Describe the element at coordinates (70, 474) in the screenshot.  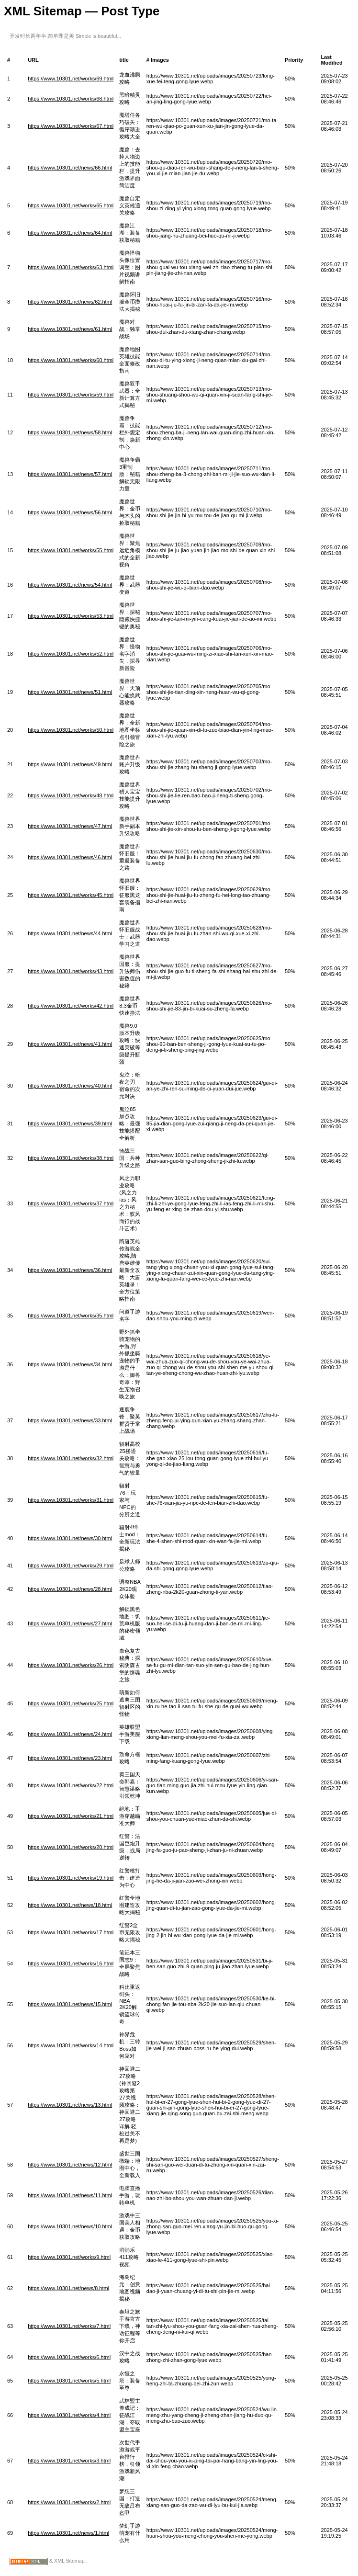
I see `https://www.10301.net/news/57.html` at that location.